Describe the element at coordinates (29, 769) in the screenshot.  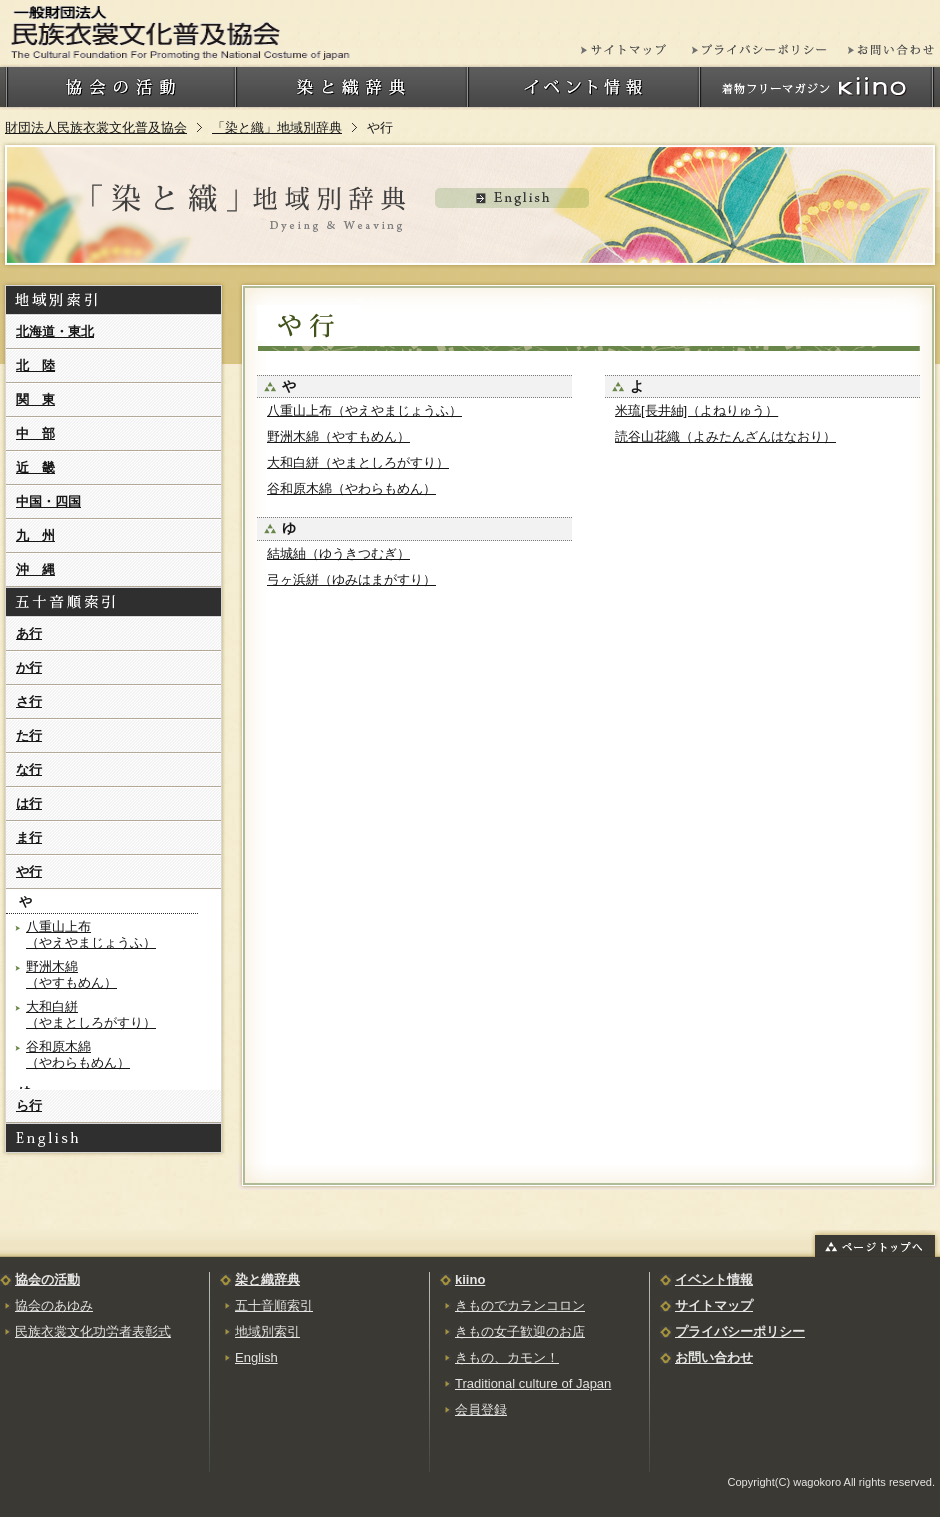
I see `な行` at that location.